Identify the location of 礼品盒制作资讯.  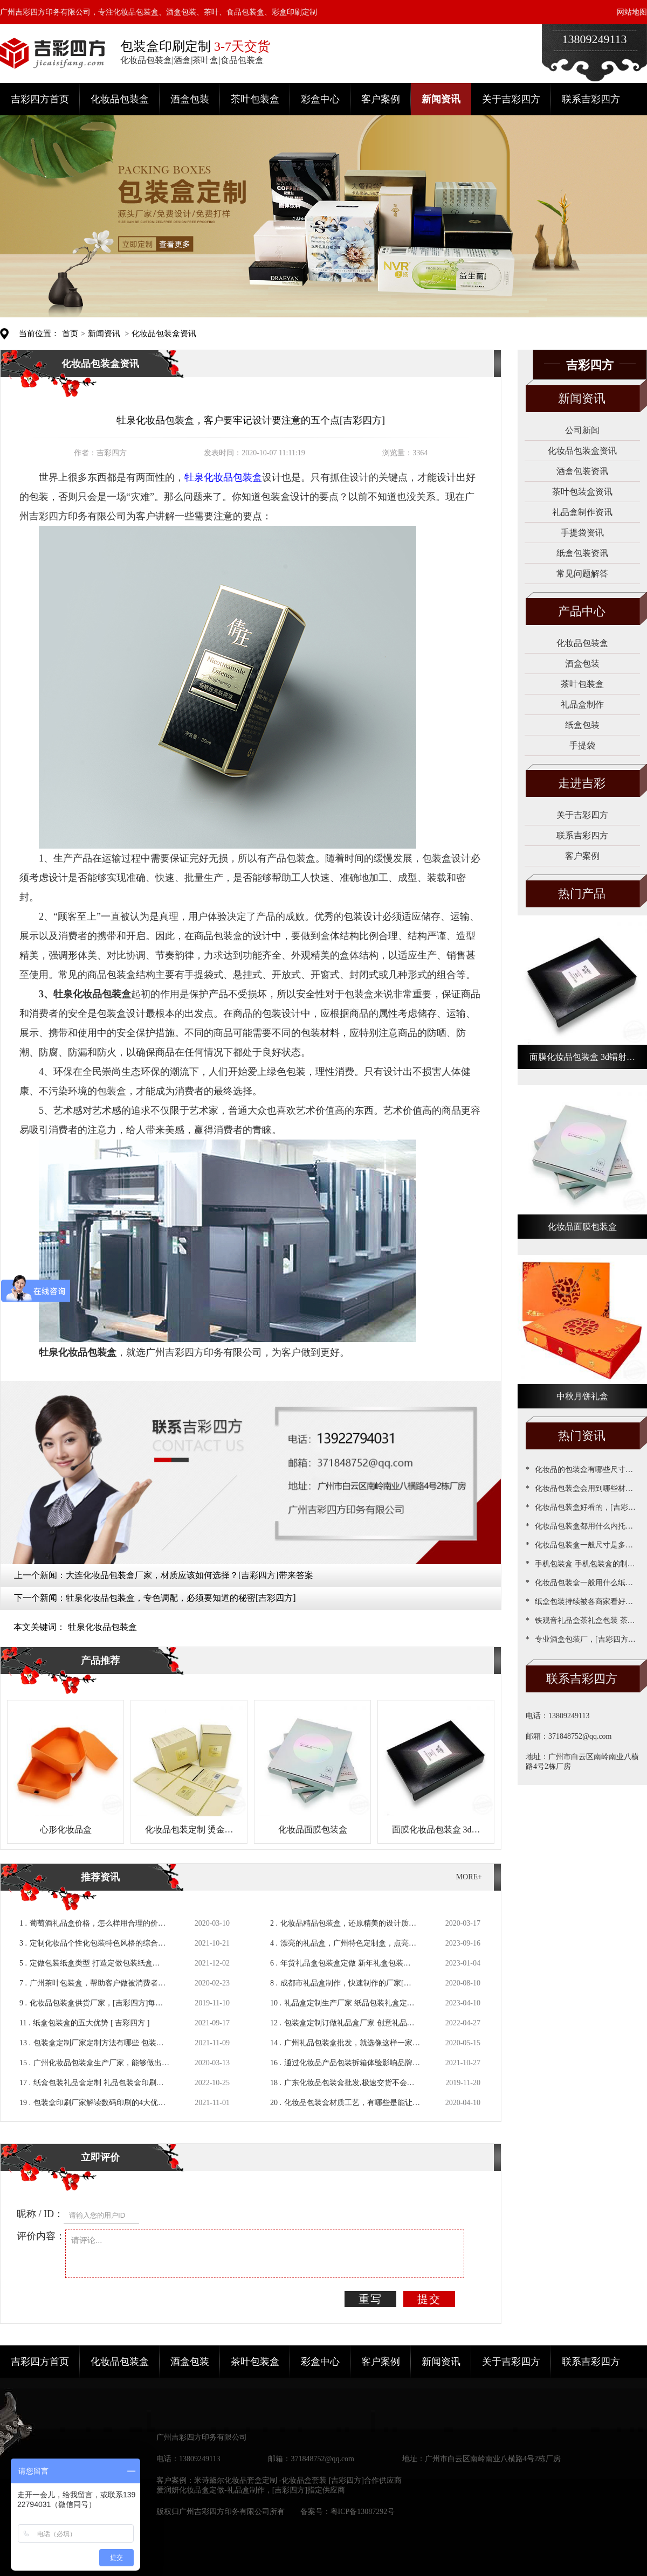
(582, 512).